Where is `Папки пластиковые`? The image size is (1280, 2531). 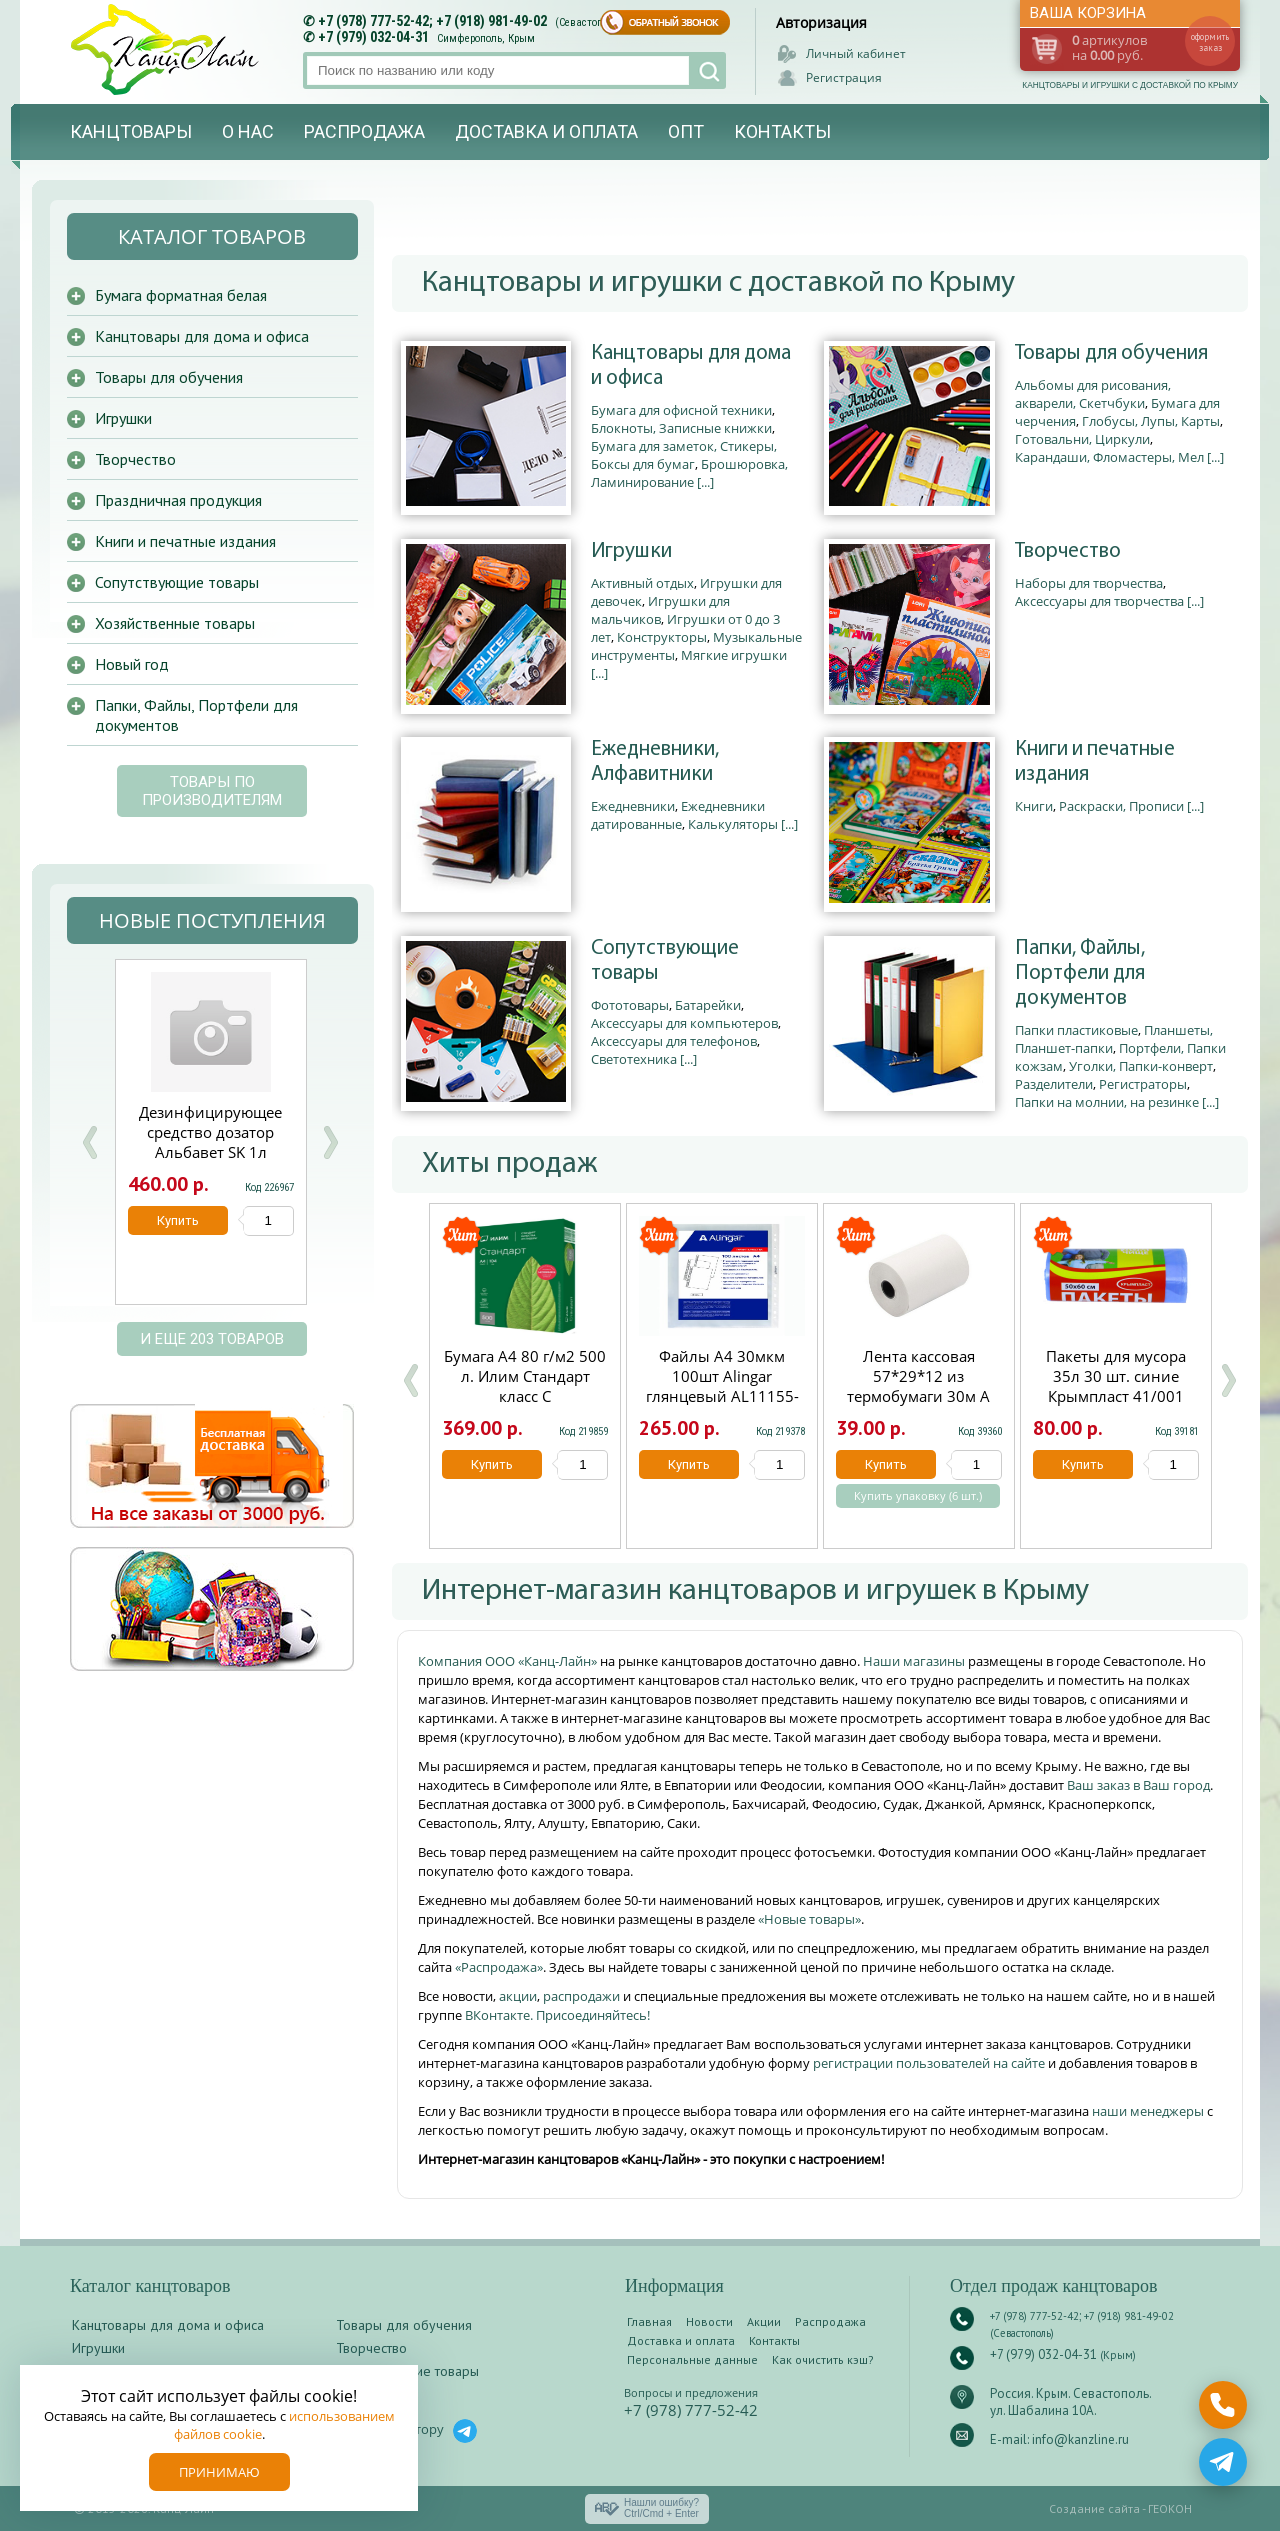
Папки пластиковые is located at coordinates (1076, 1030).